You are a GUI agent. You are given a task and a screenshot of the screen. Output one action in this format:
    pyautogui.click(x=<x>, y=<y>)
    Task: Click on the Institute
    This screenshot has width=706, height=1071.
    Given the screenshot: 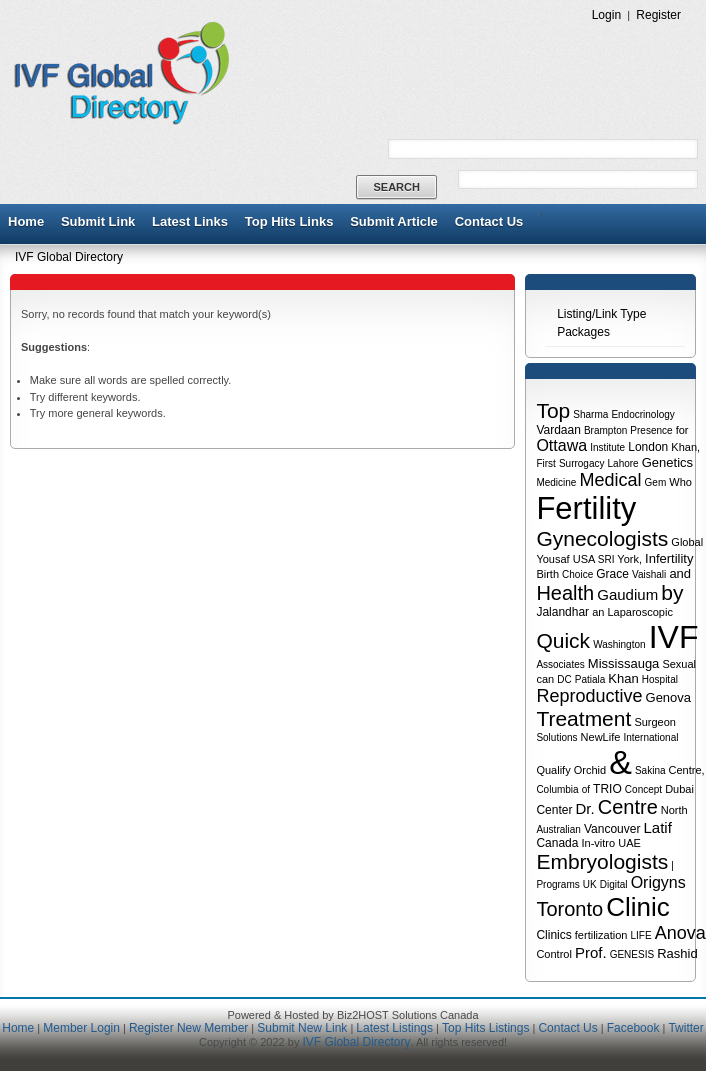 What is the action you would take?
    pyautogui.click(x=607, y=447)
    